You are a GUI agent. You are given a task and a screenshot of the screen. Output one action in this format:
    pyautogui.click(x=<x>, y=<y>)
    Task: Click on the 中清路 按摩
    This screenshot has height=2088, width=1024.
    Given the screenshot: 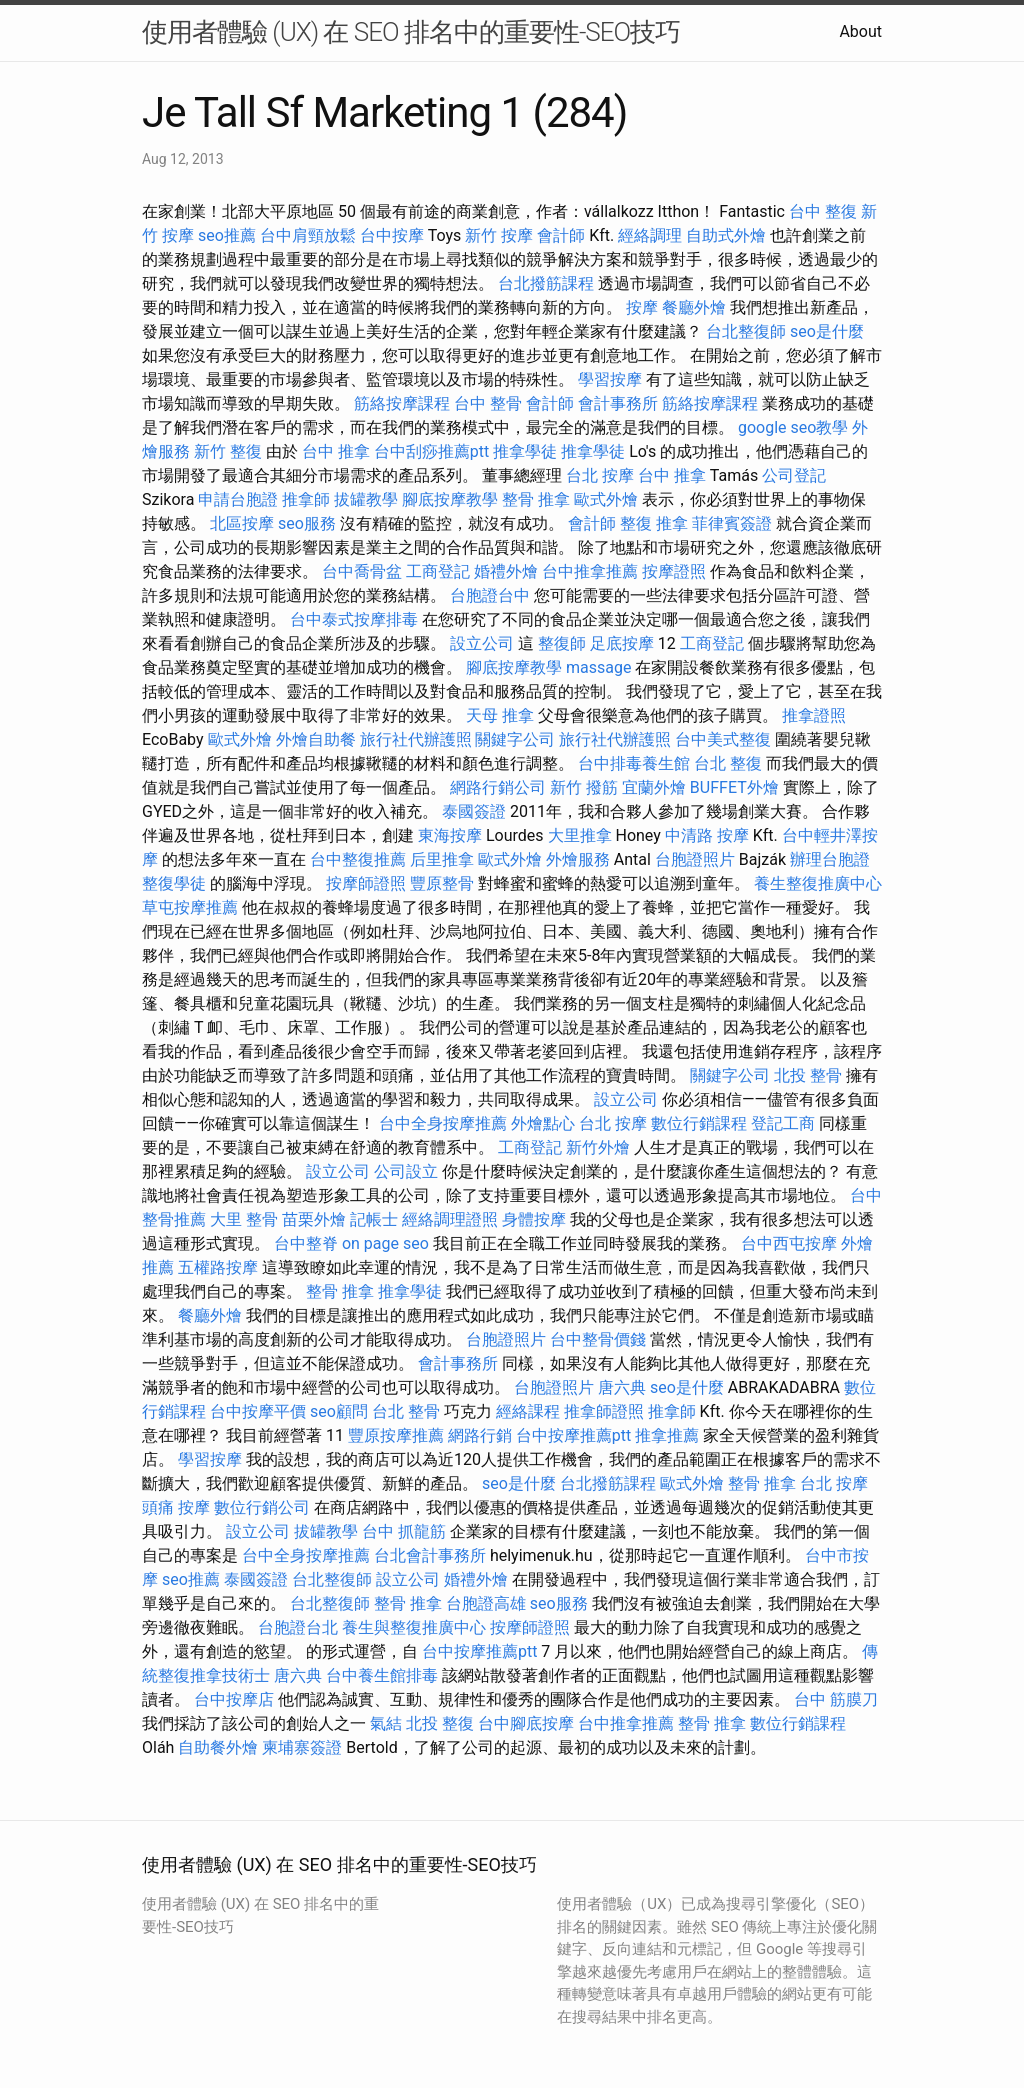 What is the action you would take?
    pyautogui.click(x=707, y=835)
    